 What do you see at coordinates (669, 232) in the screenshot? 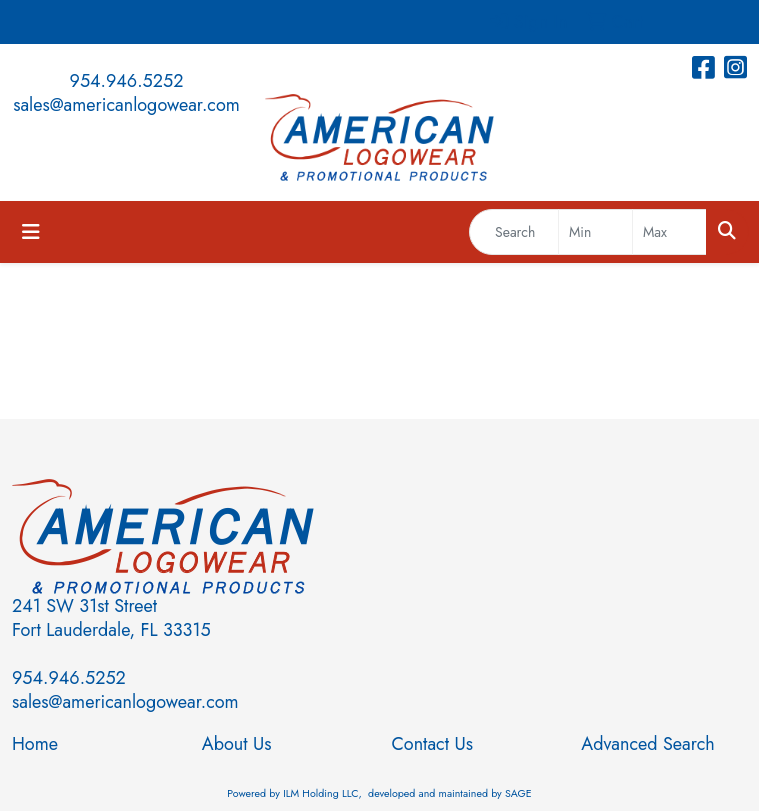
I see `[Quick Search Price High]` at bounding box center [669, 232].